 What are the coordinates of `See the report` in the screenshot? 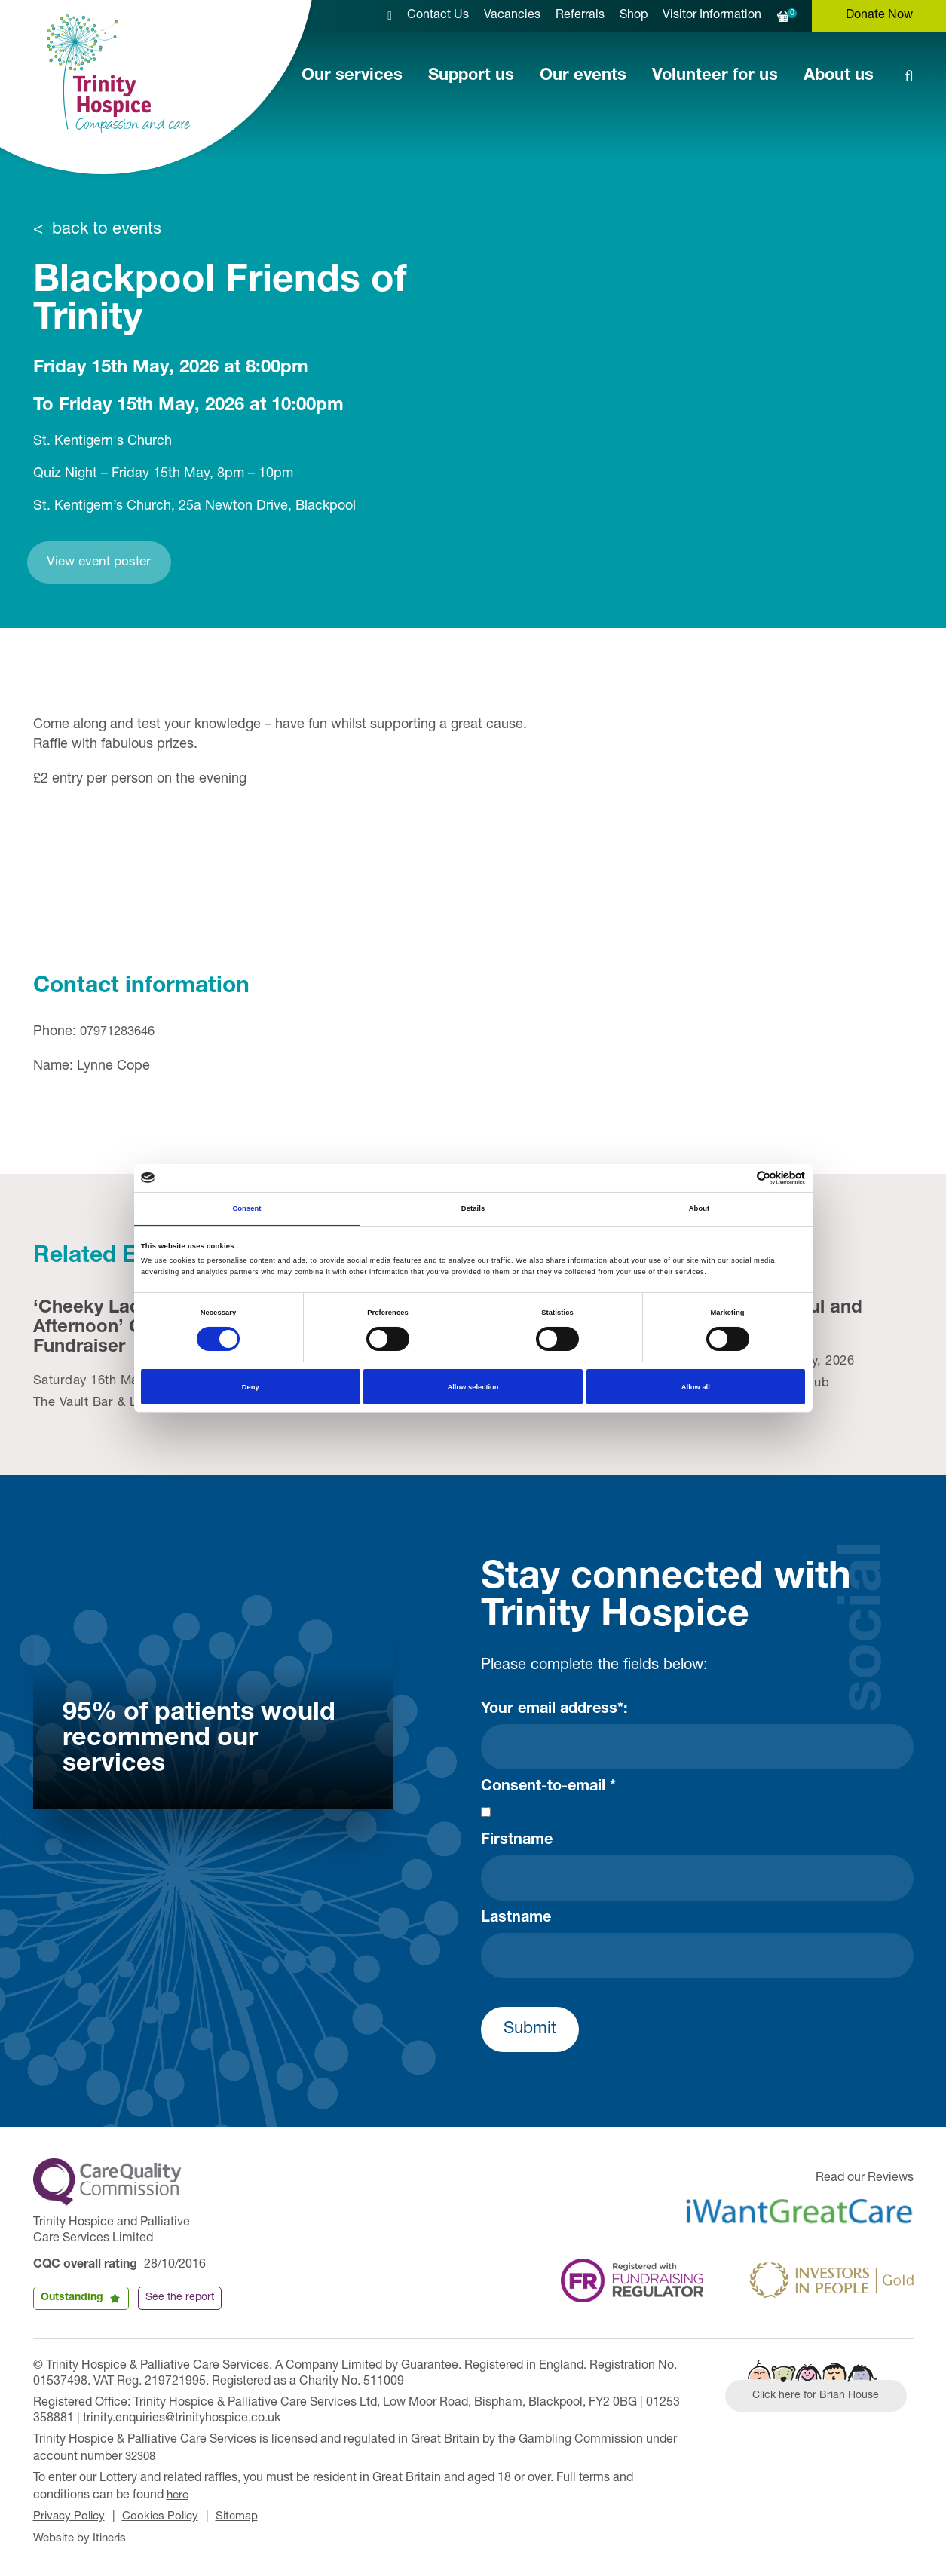 It's located at (179, 2300).